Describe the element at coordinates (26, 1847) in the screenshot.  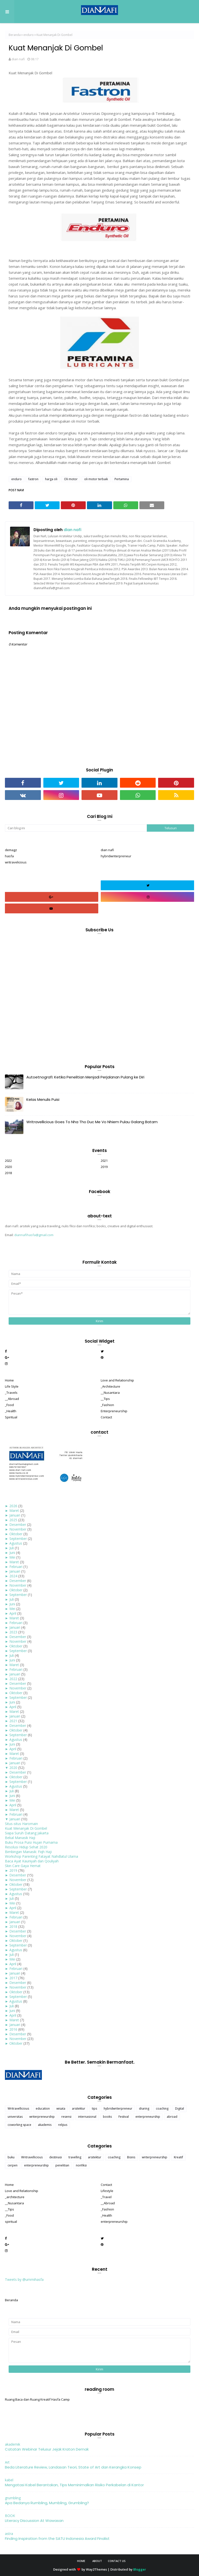
I see `Resolusi Hidup Sehat 2020` at that location.